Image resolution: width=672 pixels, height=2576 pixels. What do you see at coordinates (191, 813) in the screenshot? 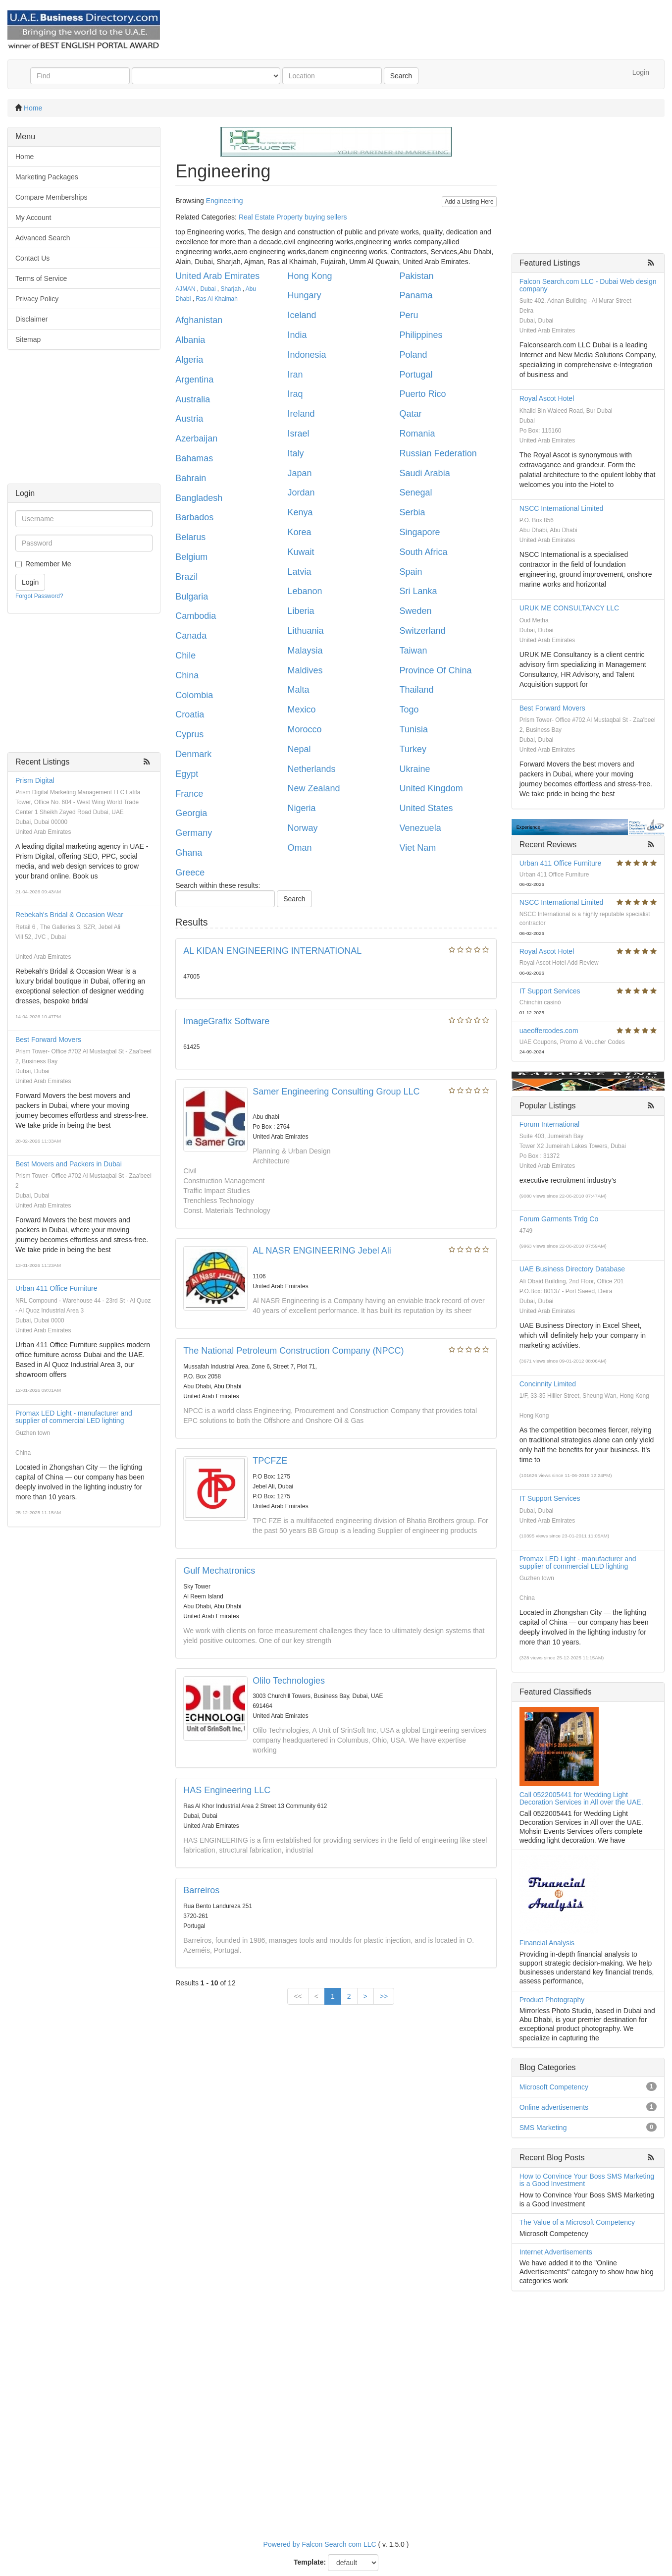
I see `Georgia` at bounding box center [191, 813].